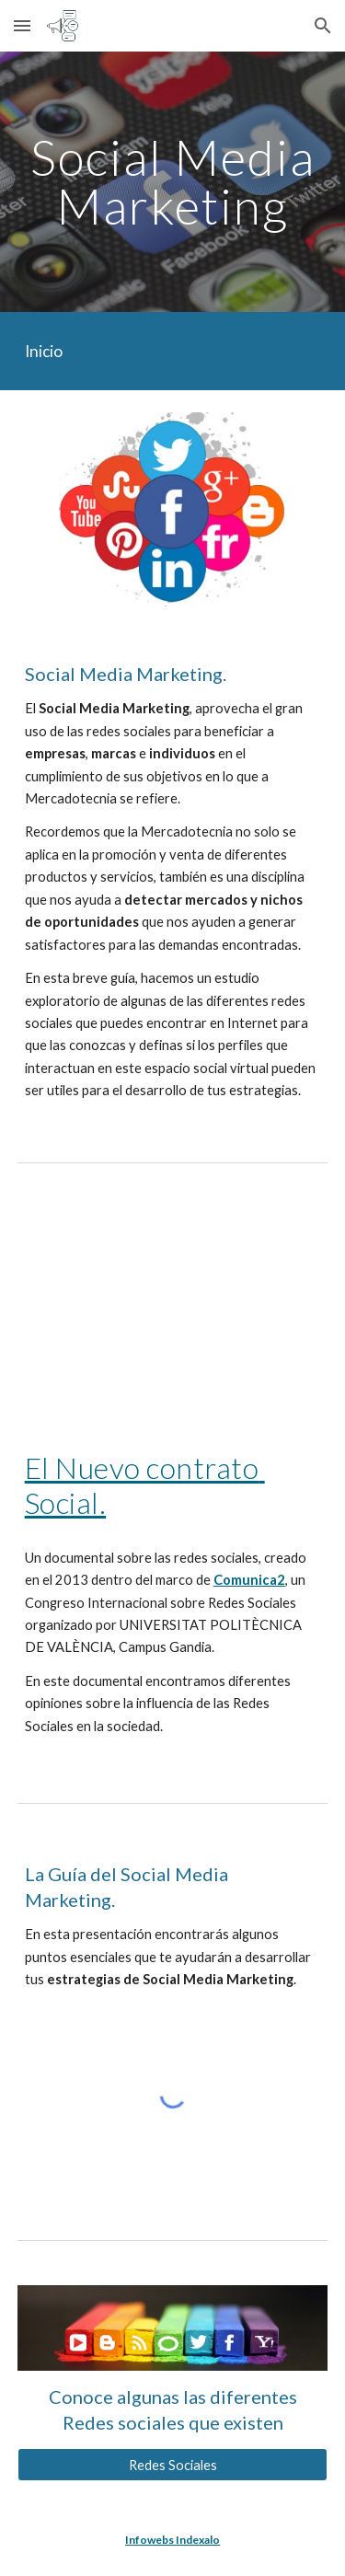 The height and width of the screenshot is (2576, 345). Describe the element at coordinates (172, 181) in the screenshot. I see `[main]` at that location.